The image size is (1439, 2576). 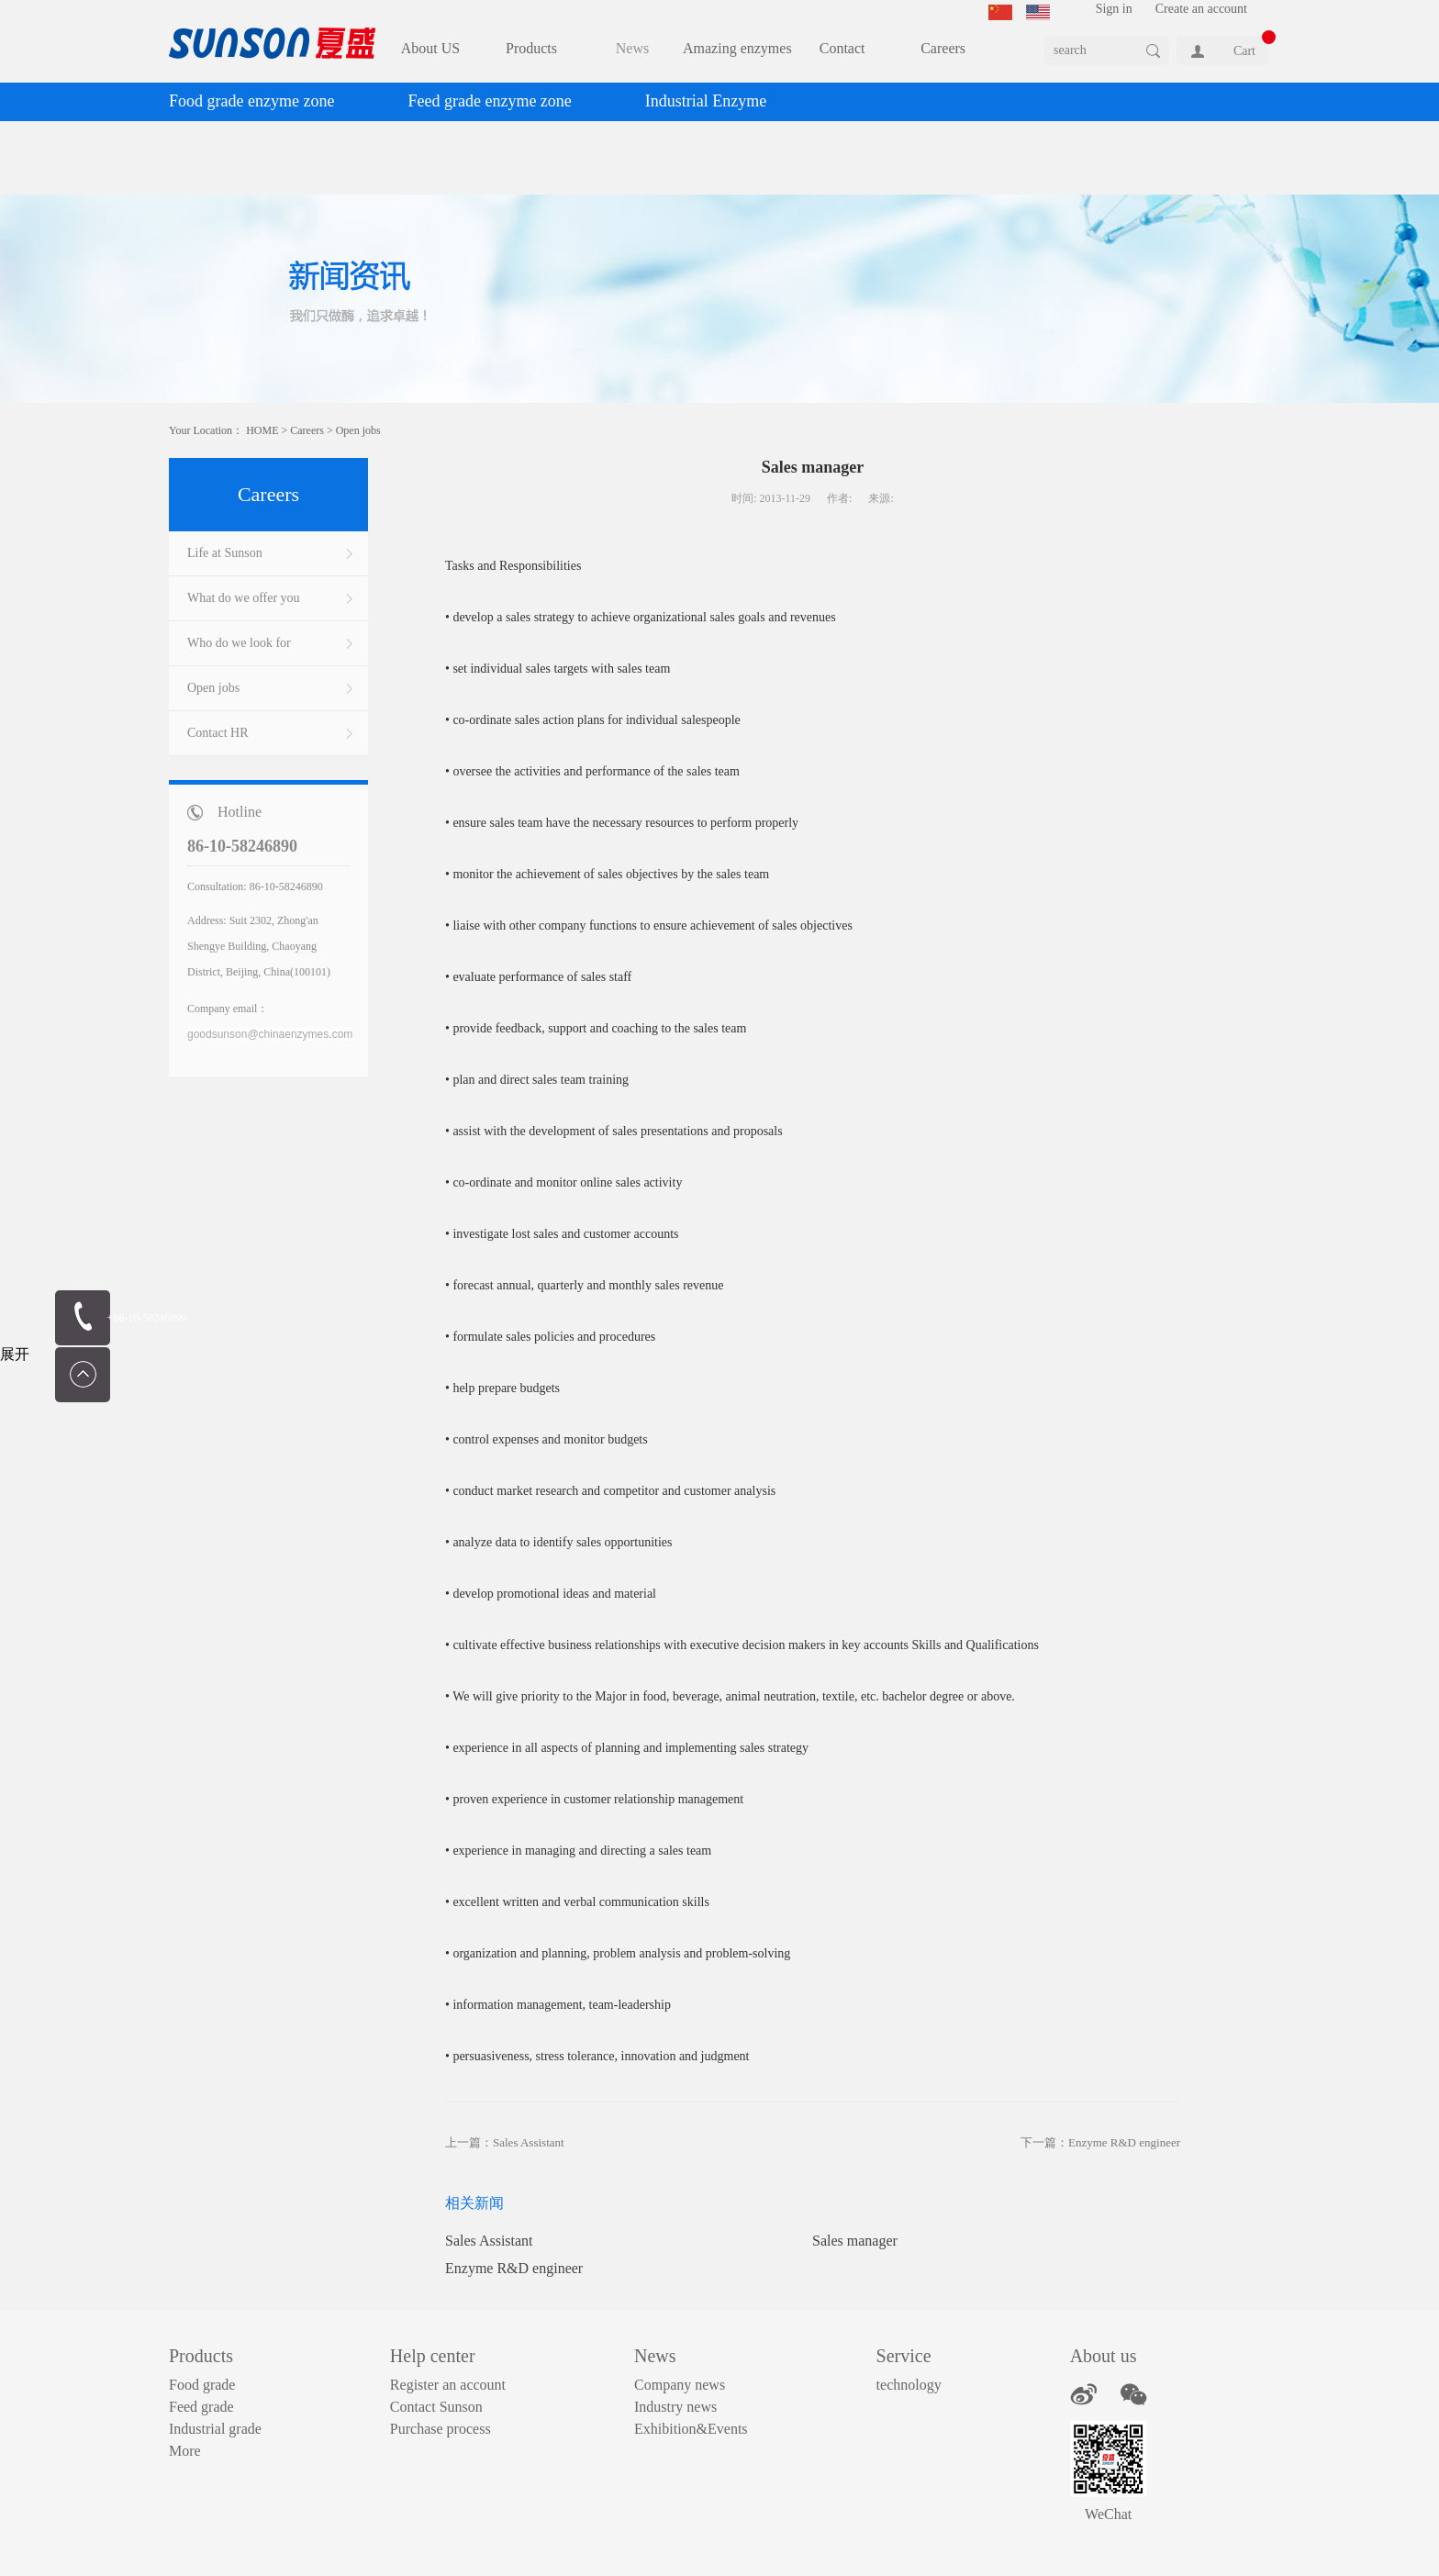 I want to click on Open jobs, so click(x=358, y=430).